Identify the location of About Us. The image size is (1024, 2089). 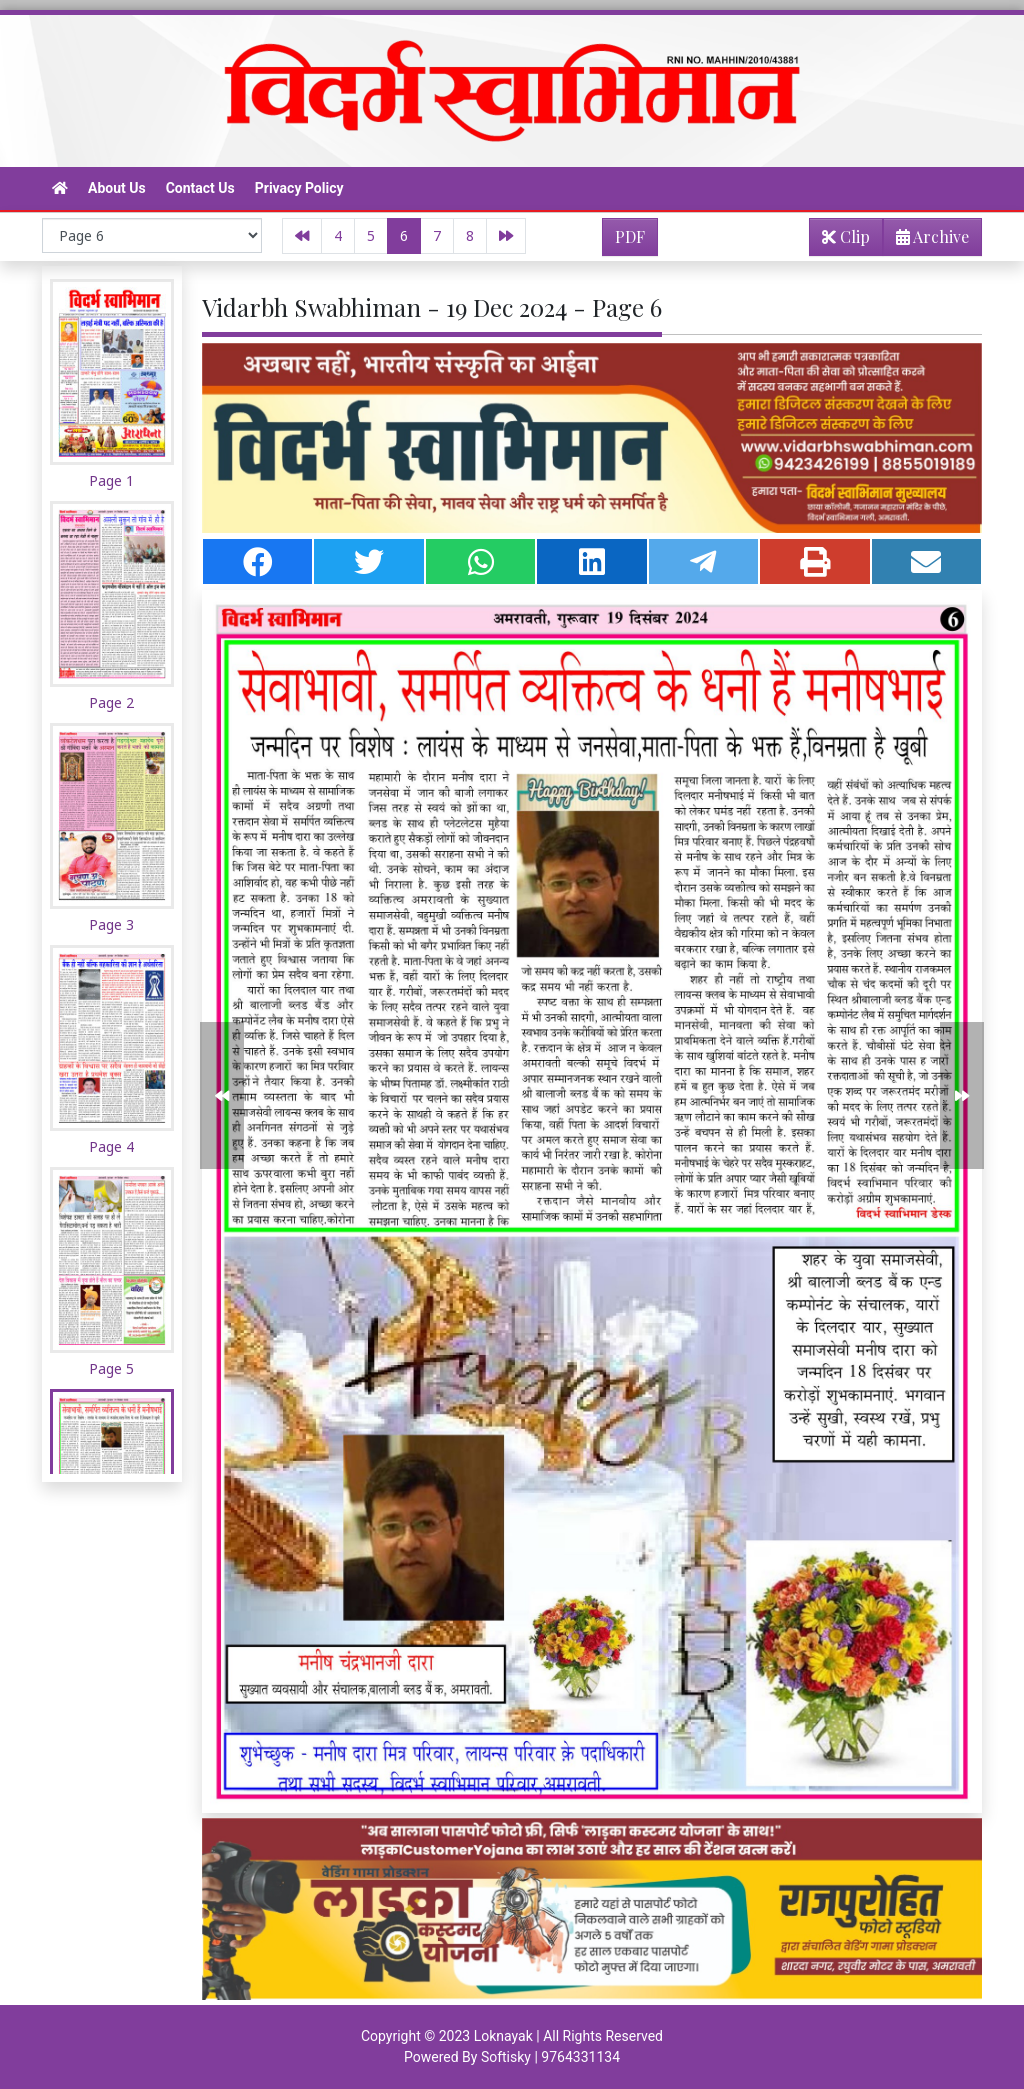
(117, 188).